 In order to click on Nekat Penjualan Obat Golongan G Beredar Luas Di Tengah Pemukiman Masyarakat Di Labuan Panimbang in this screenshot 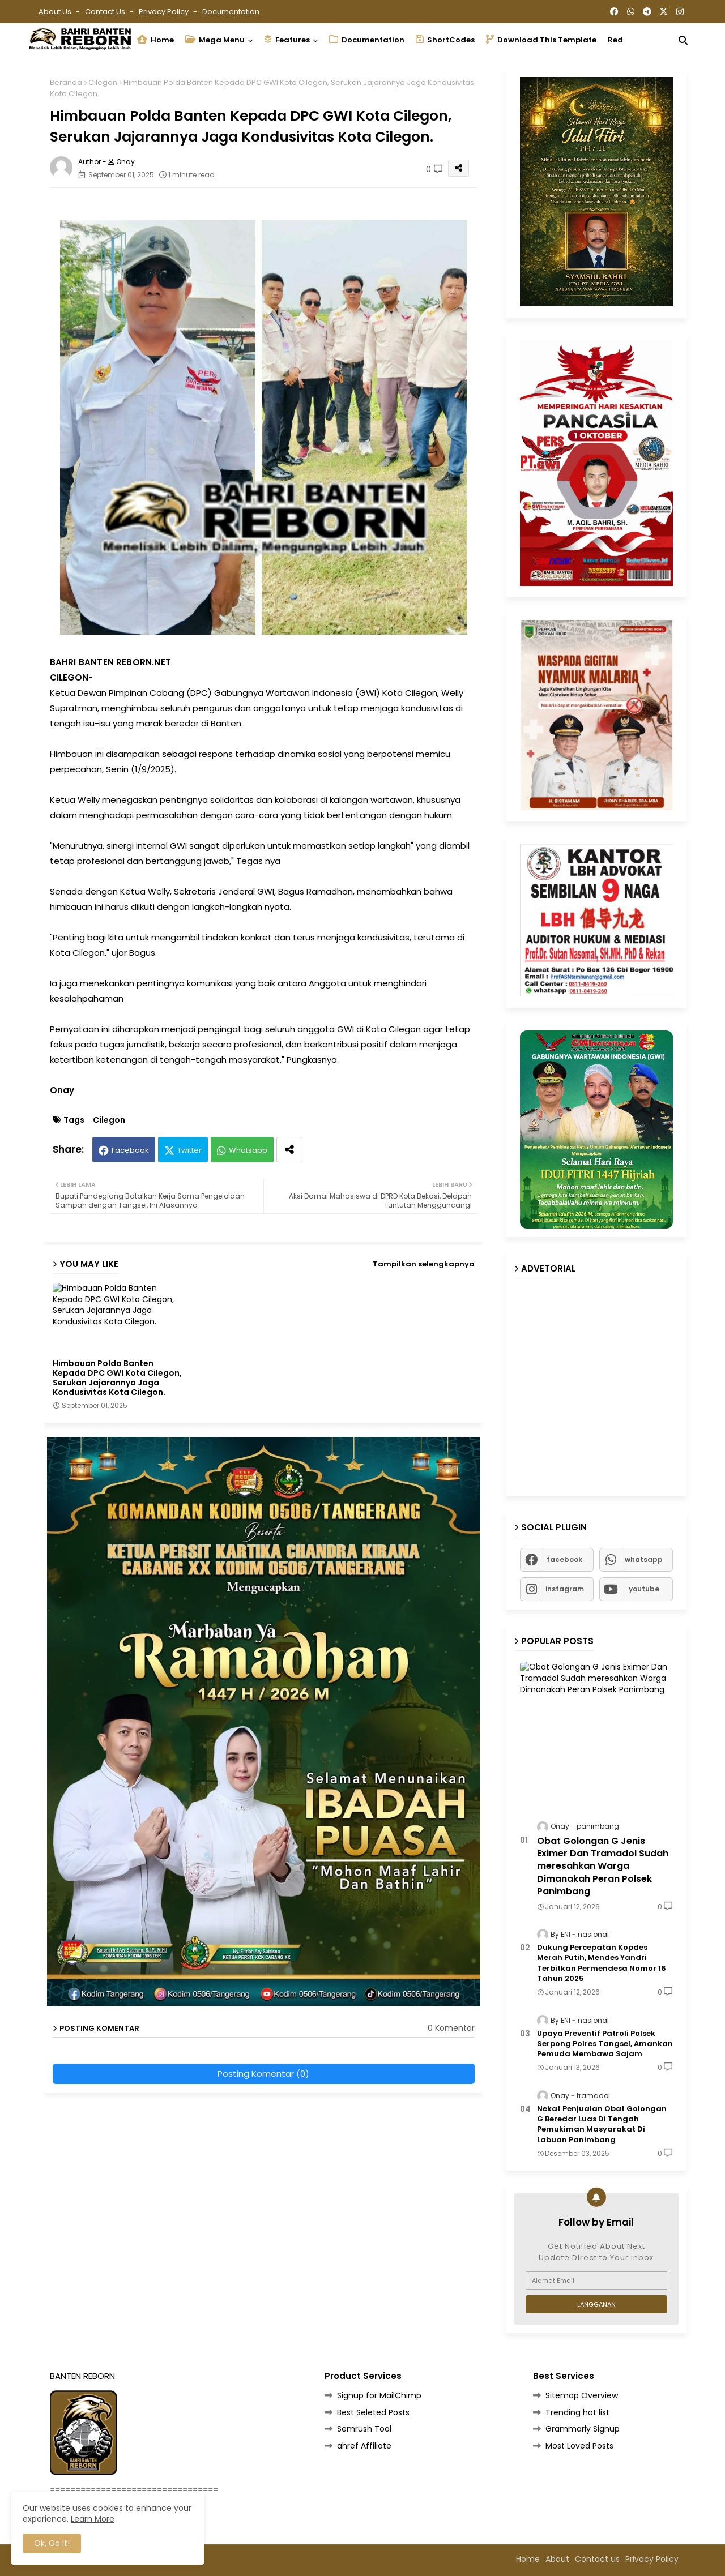, I will do `click(602, 2124)`.